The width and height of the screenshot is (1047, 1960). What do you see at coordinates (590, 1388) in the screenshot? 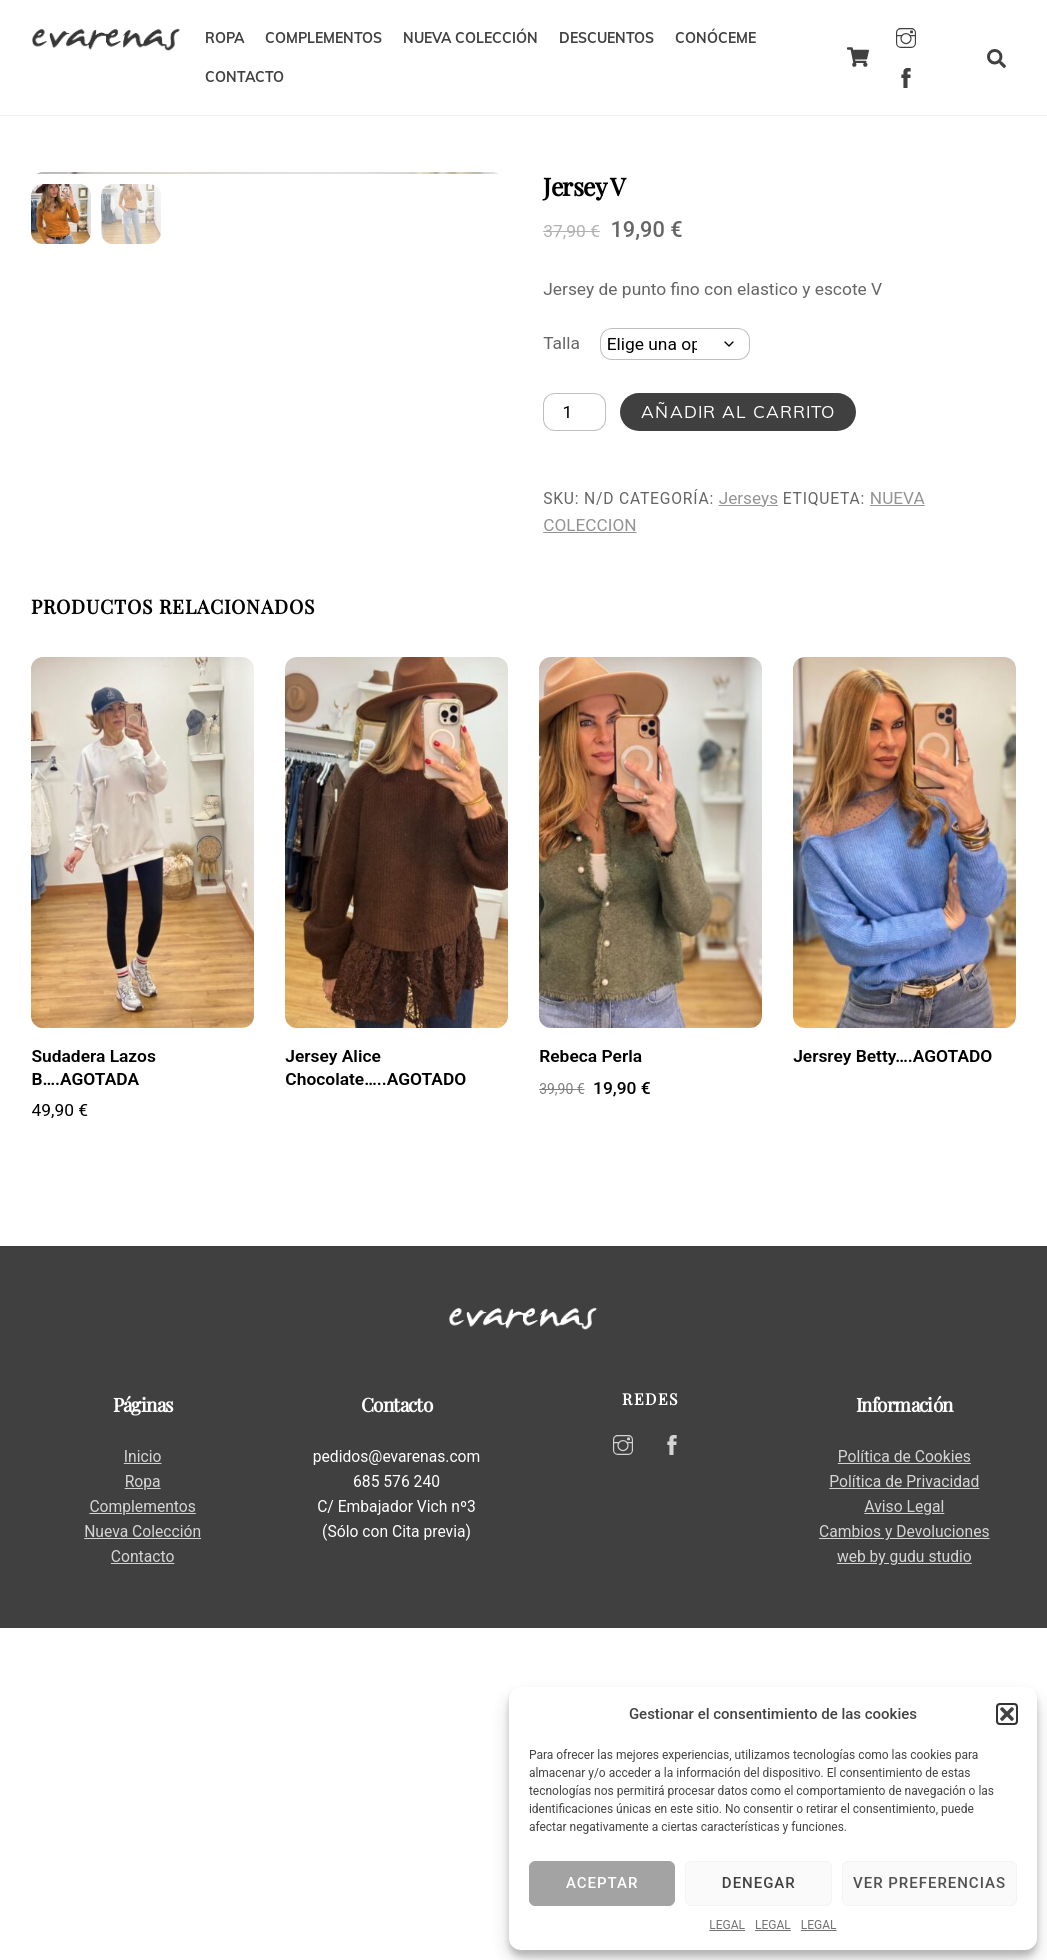
I see `Rebeca Perla` at bounding box center [590, 1388].